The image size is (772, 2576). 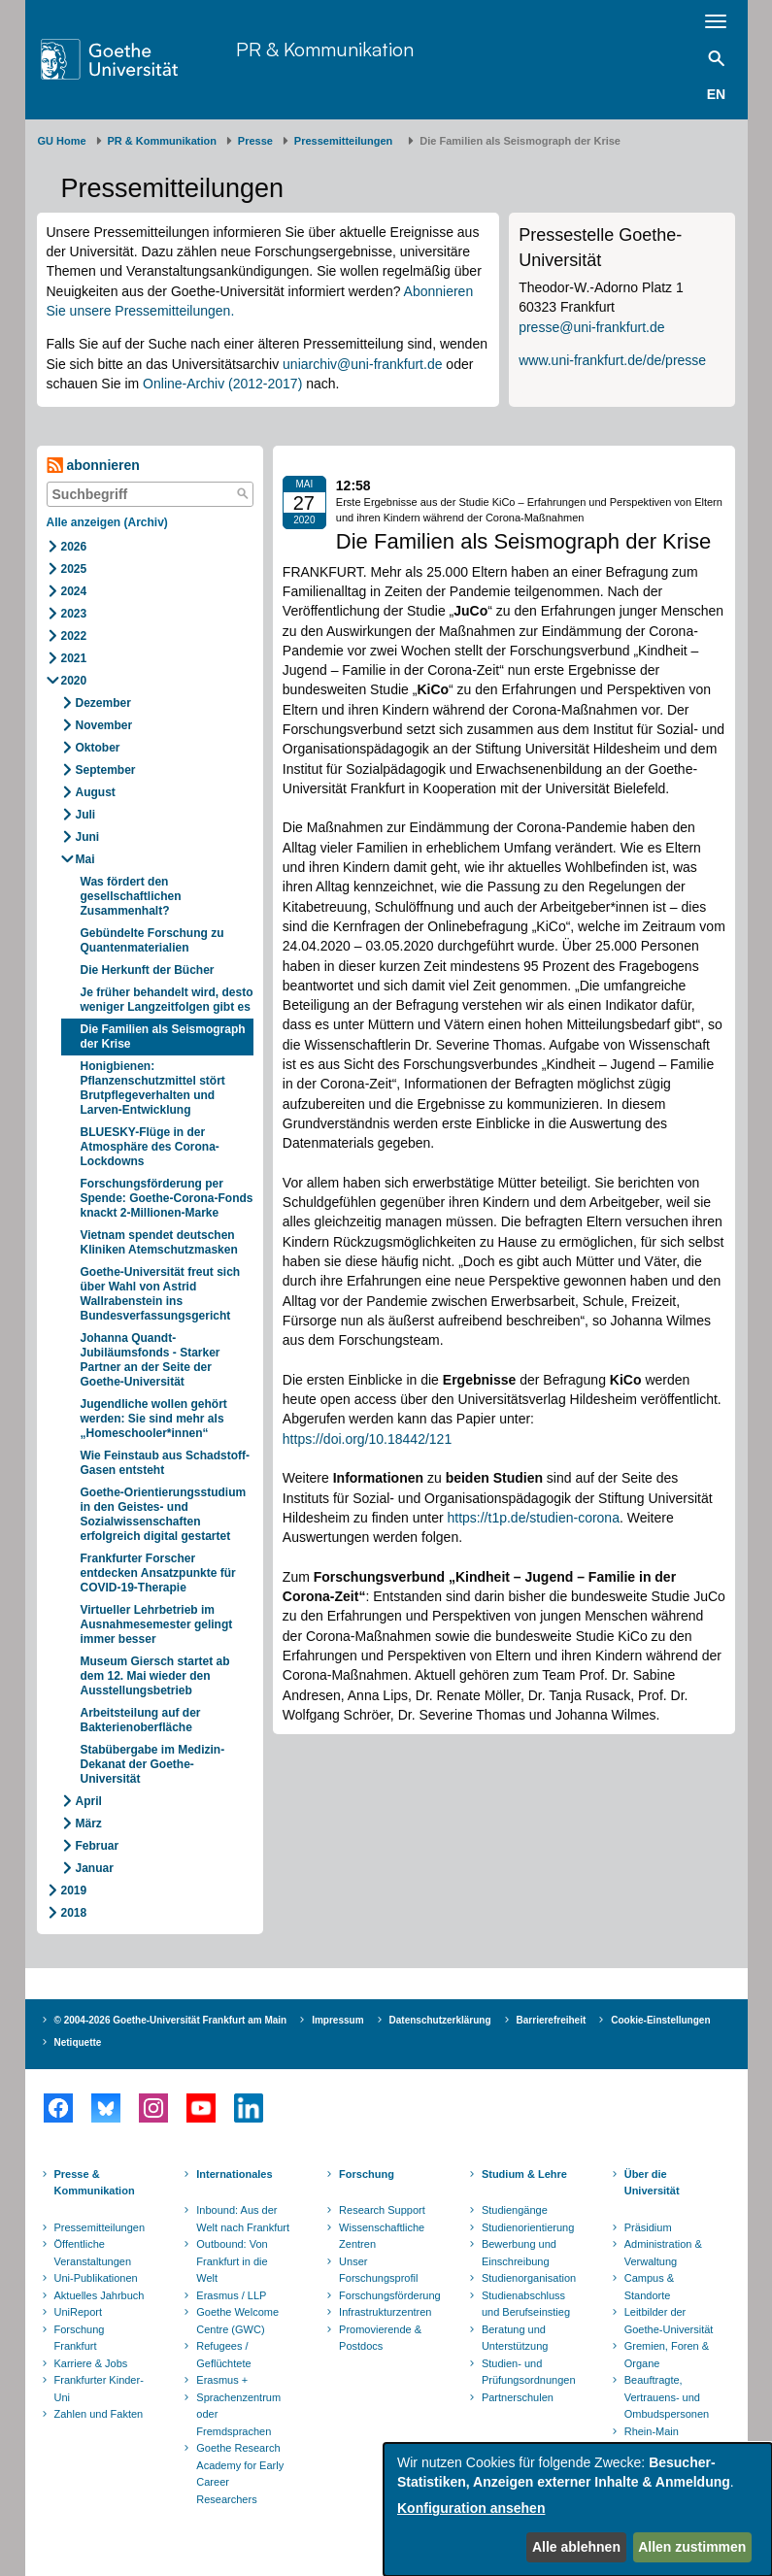 I want to click on Presse, so click(x=255, y=141).